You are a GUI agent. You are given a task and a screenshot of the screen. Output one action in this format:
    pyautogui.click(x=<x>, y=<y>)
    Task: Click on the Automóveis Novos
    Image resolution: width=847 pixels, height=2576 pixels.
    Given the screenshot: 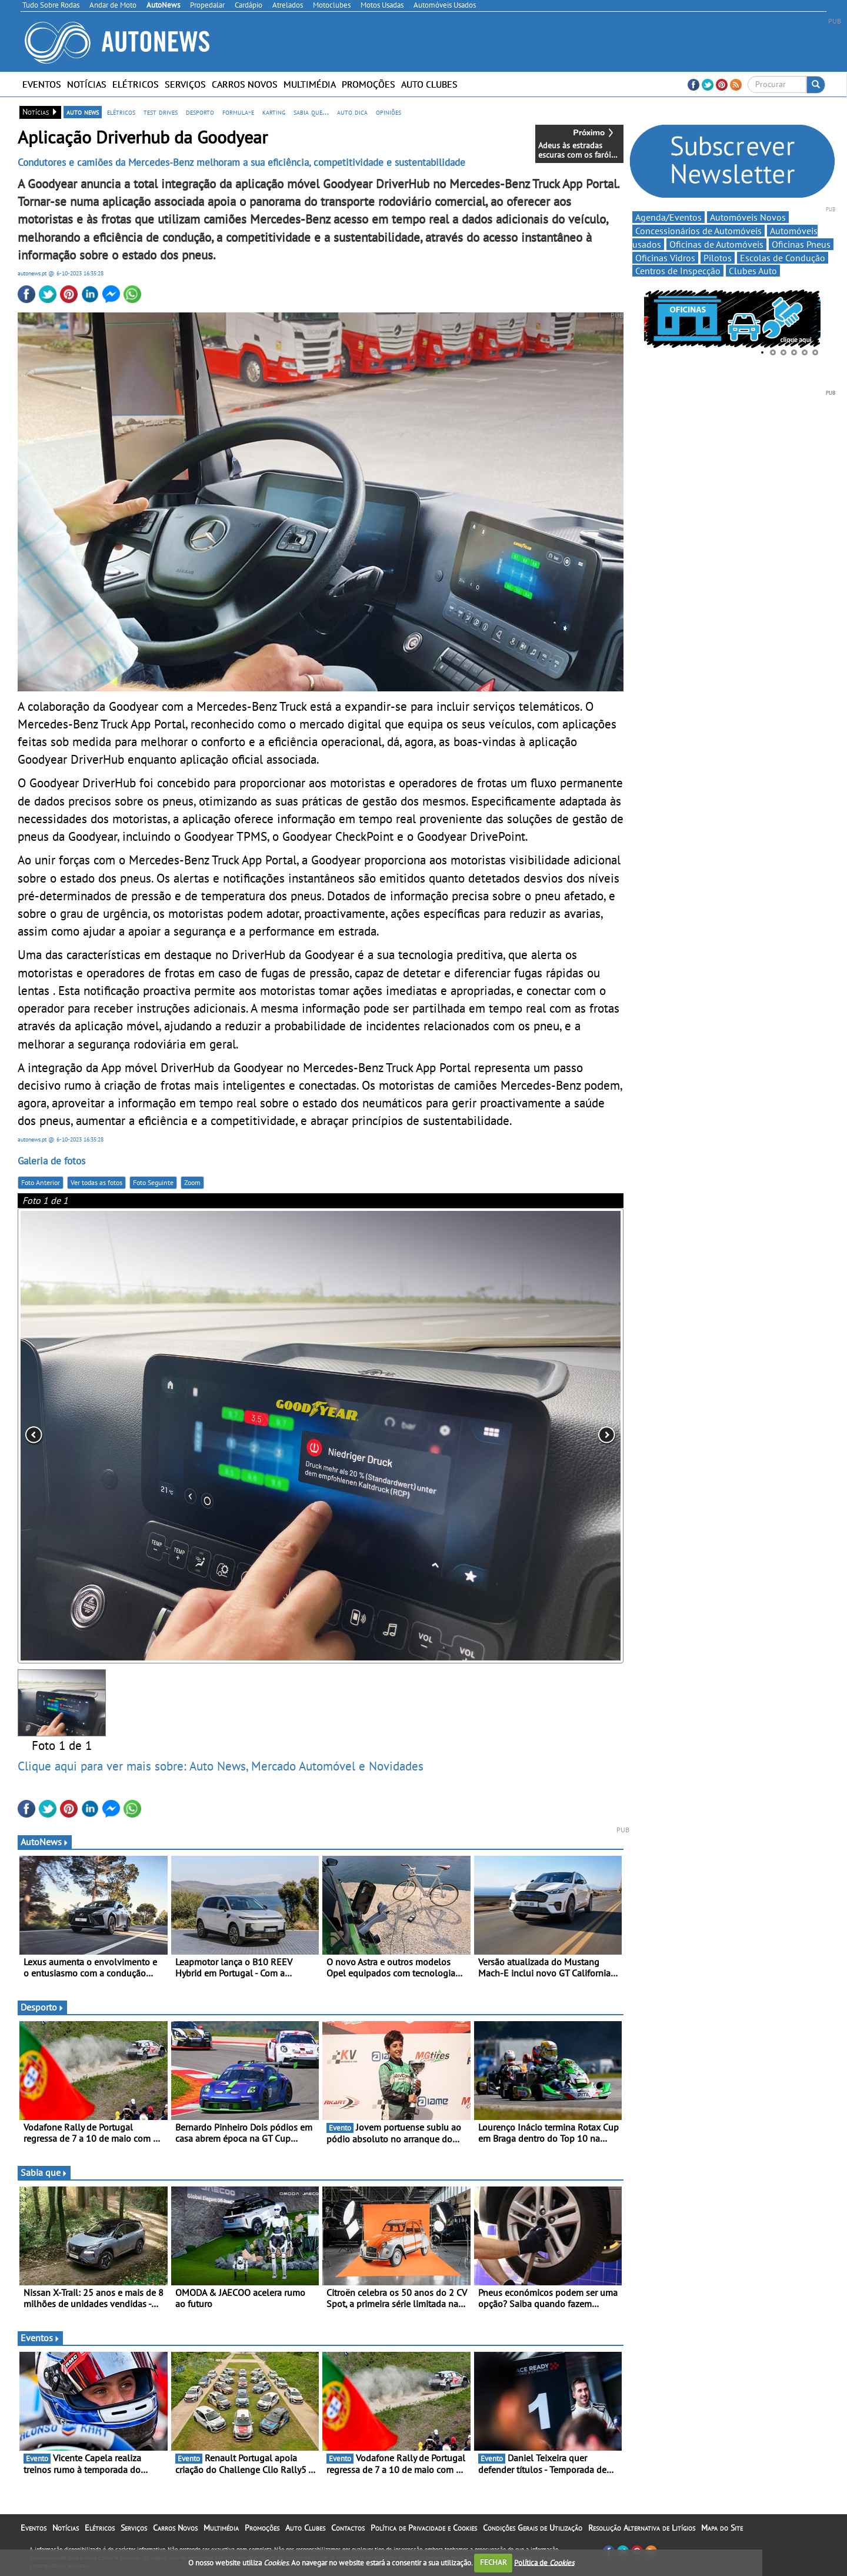 What is the action you would take?
    pyautogui.click(x=748, y=217)
    